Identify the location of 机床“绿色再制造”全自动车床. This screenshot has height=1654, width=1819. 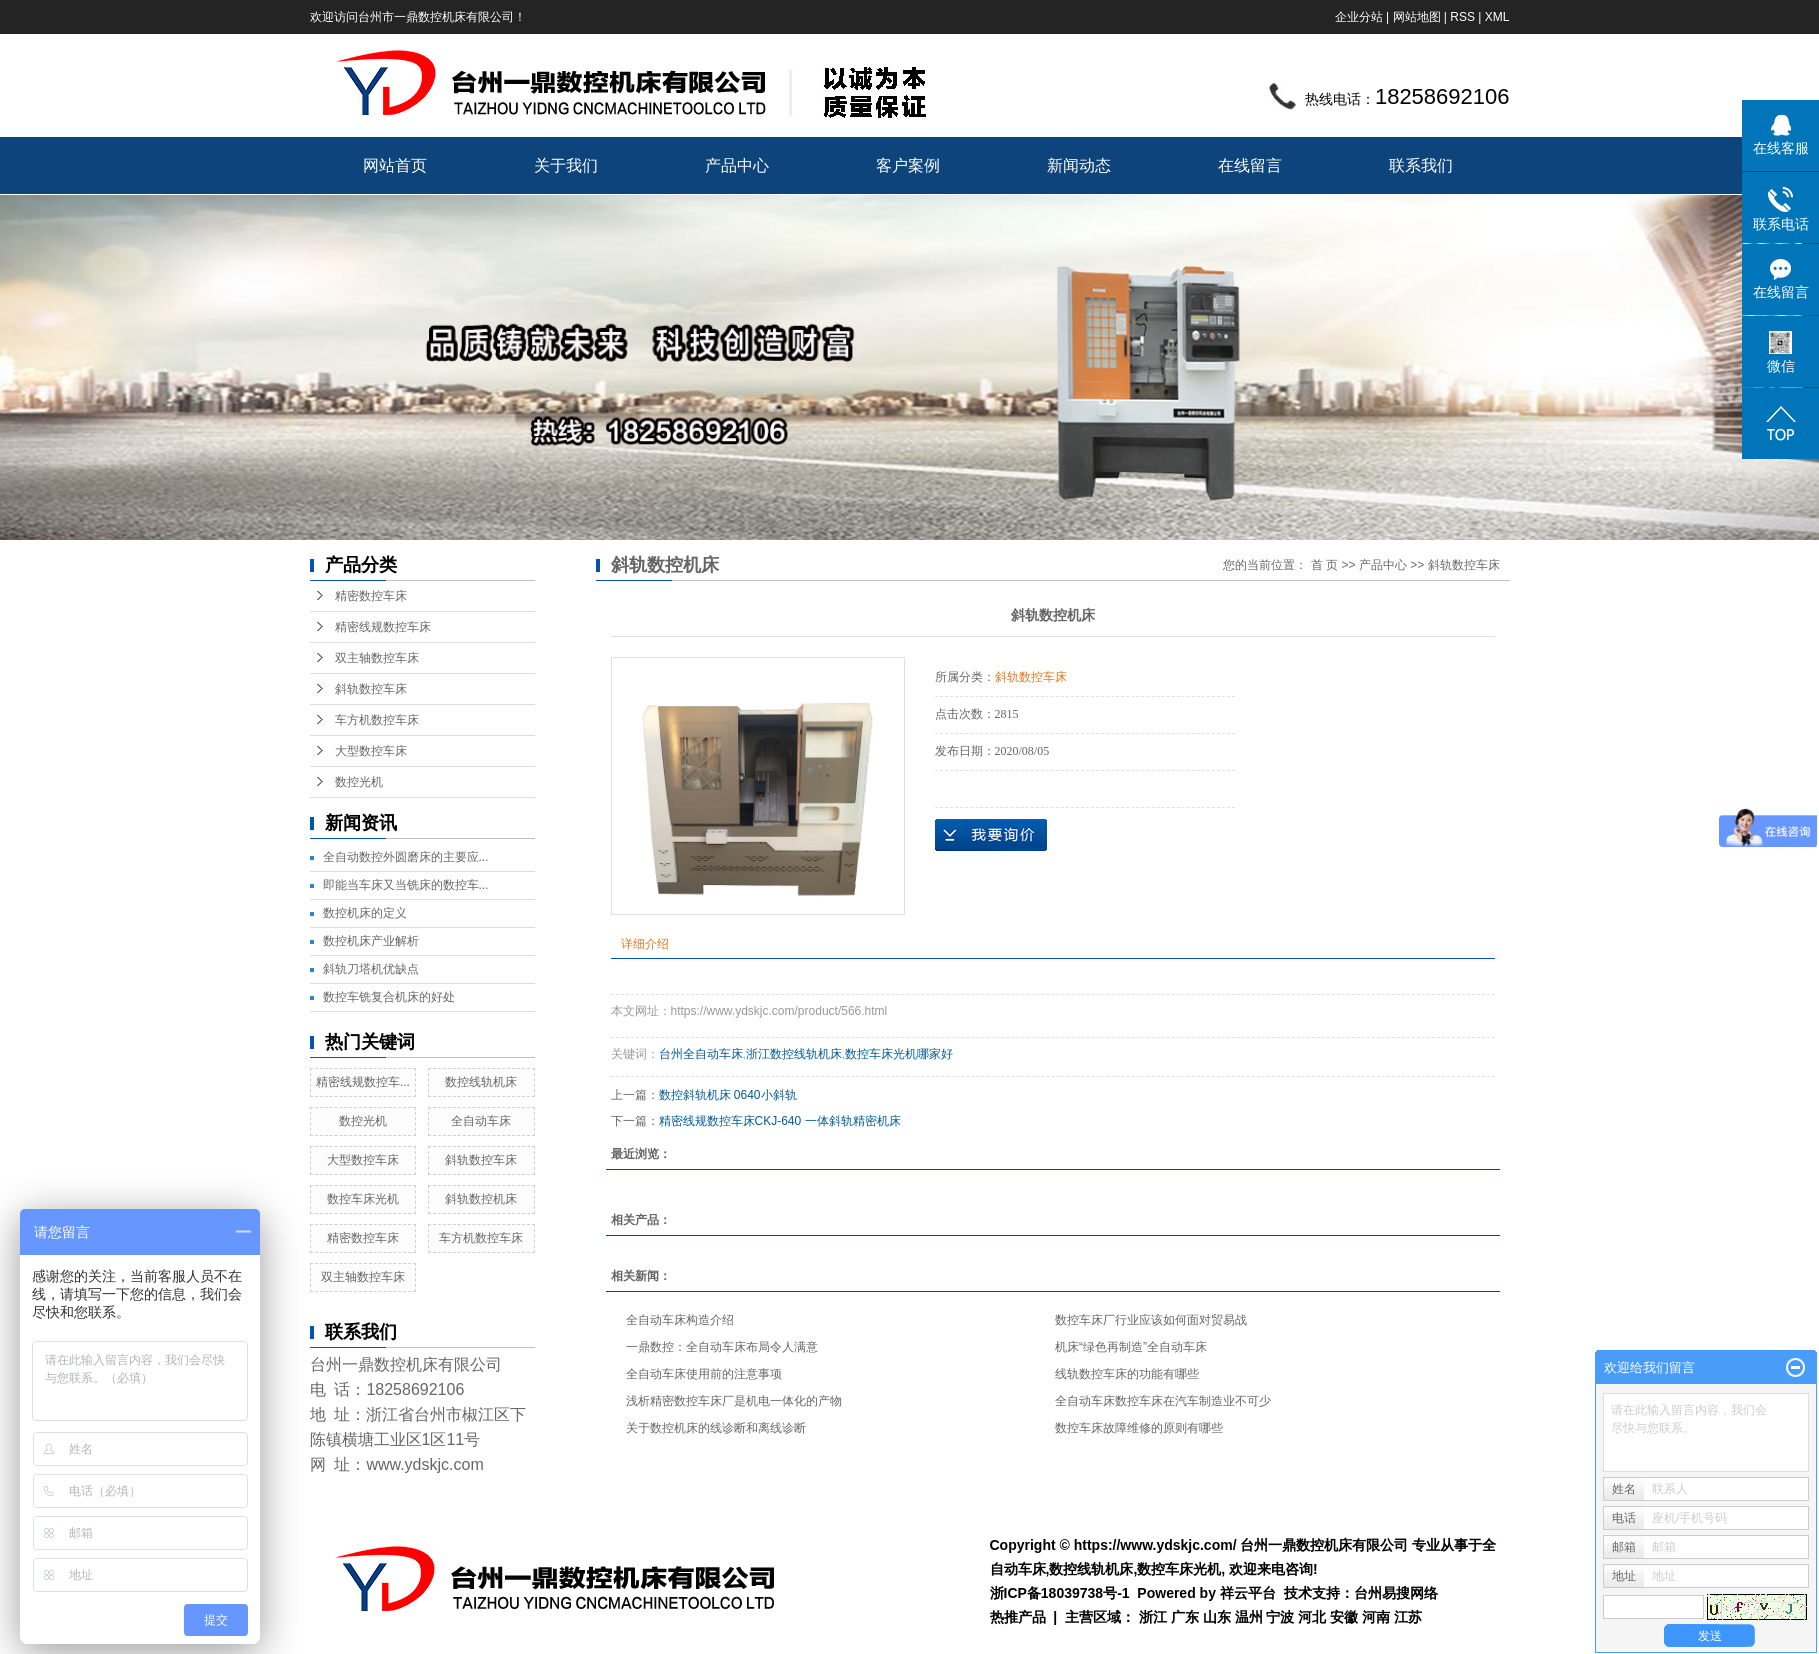
(1131, 1347).